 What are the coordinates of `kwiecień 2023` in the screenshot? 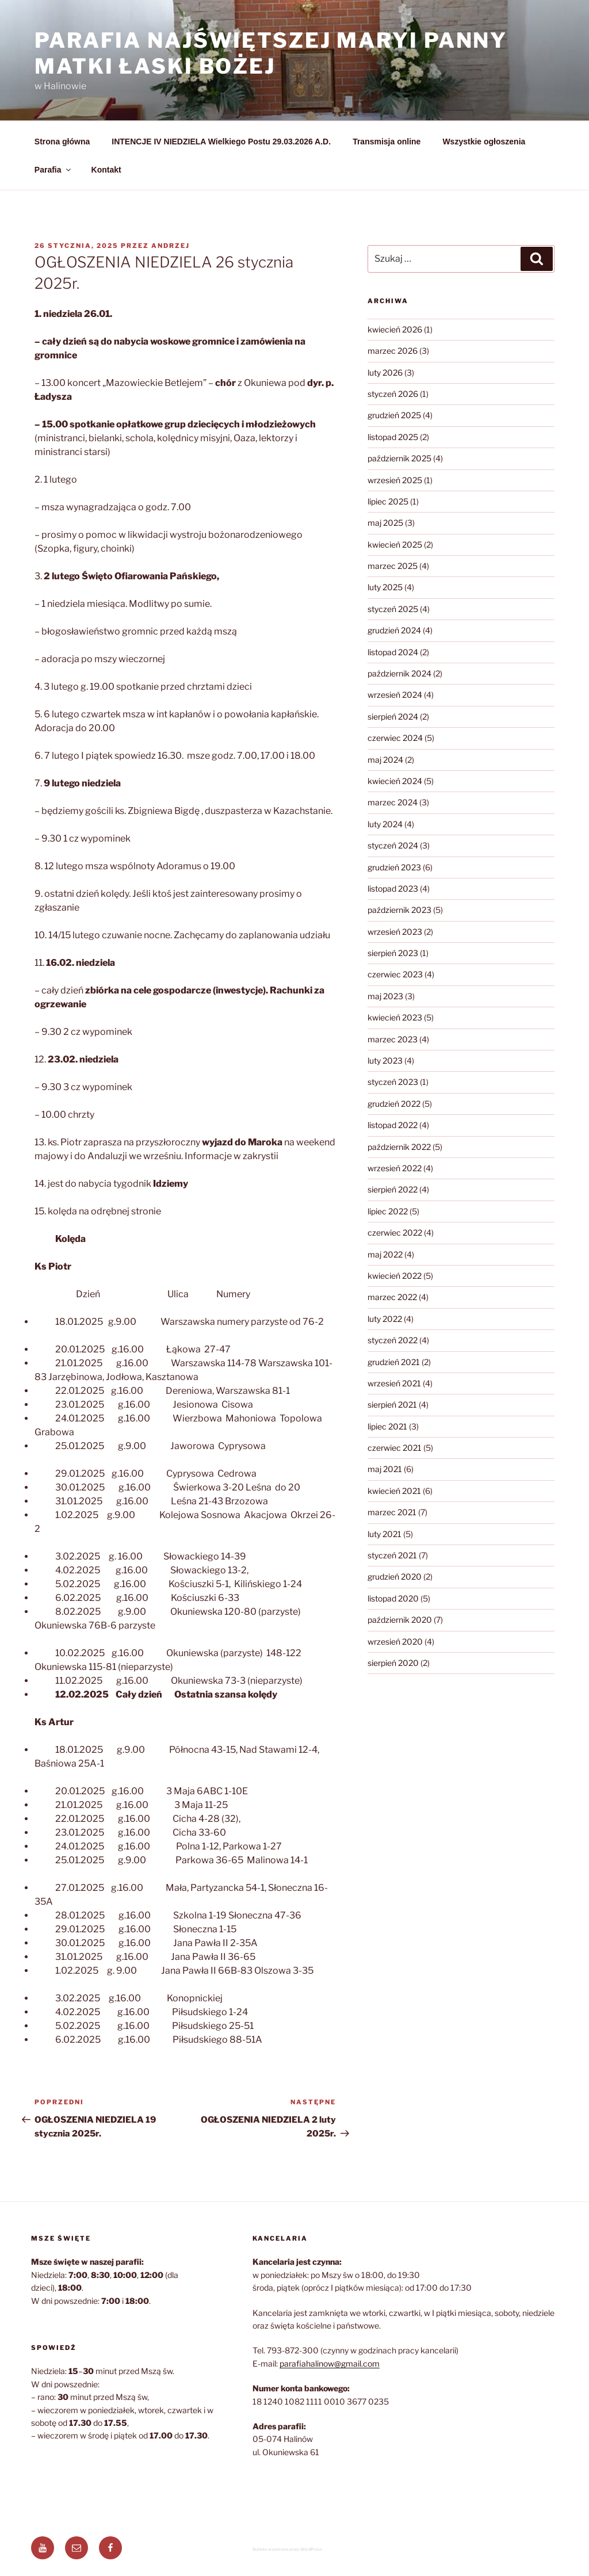 It's located at (395, 1017).